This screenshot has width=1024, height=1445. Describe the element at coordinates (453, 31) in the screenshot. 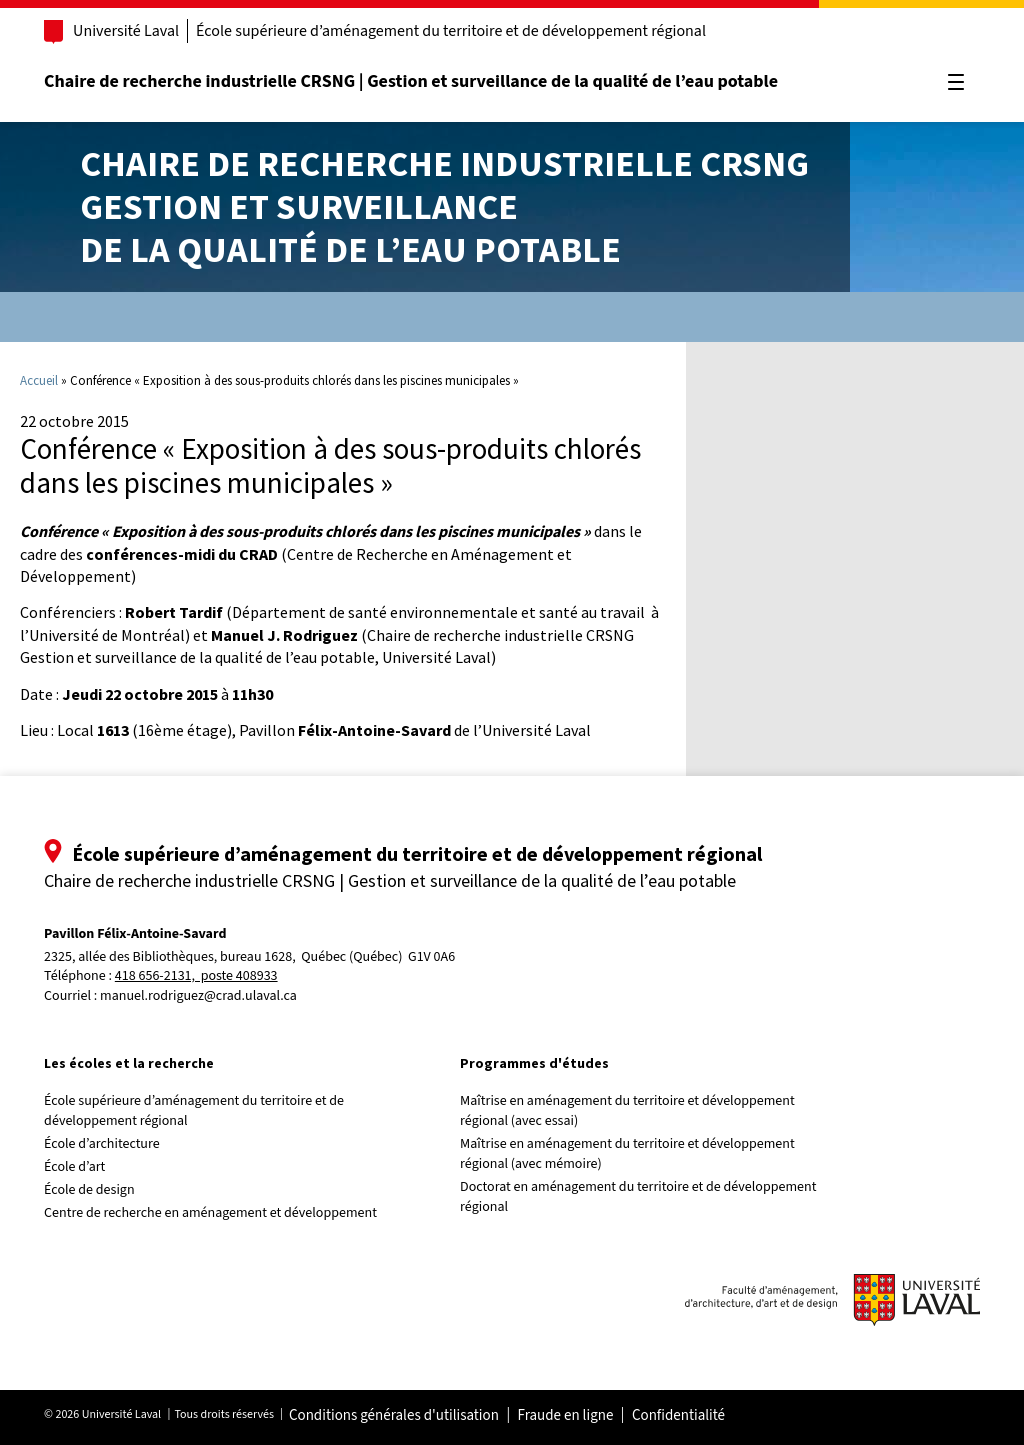

I see `École supérieure d’aménagement du territoire et de développement régional` at that location.